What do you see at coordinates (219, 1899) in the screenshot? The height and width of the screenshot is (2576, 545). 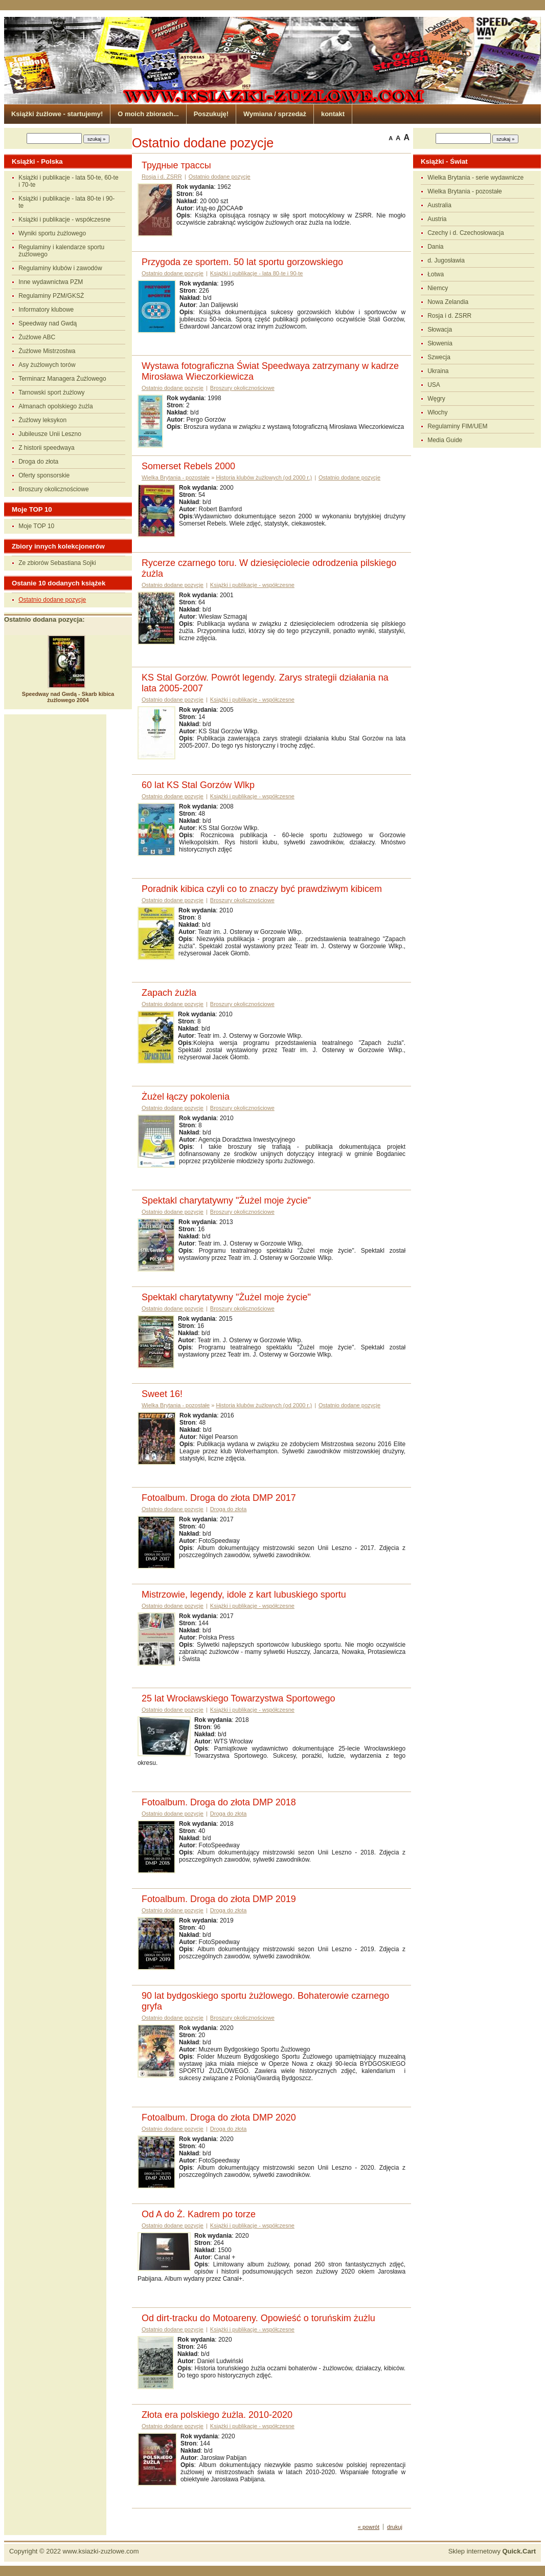 I see `Fotoalbum. Droga do złota DMP 2019` at bounding box center [219, 1899].